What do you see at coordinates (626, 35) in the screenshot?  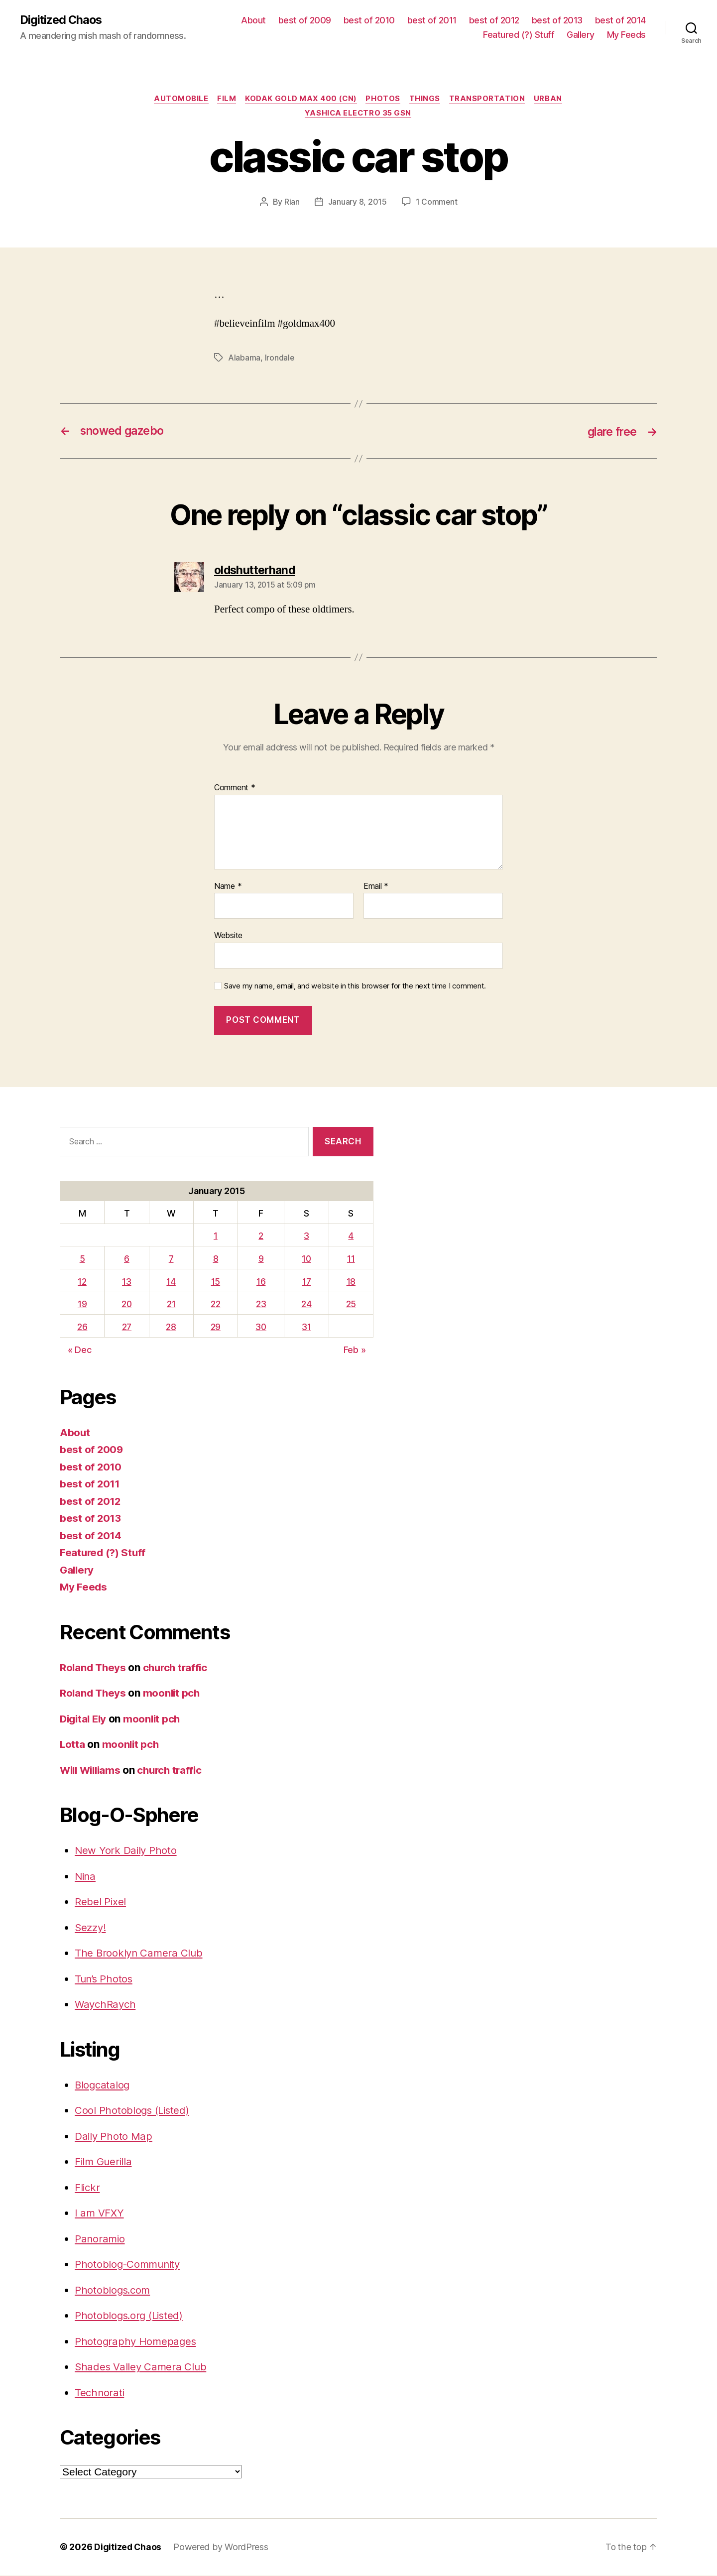 I see `My Feeds` at bounding box center [626, 35].